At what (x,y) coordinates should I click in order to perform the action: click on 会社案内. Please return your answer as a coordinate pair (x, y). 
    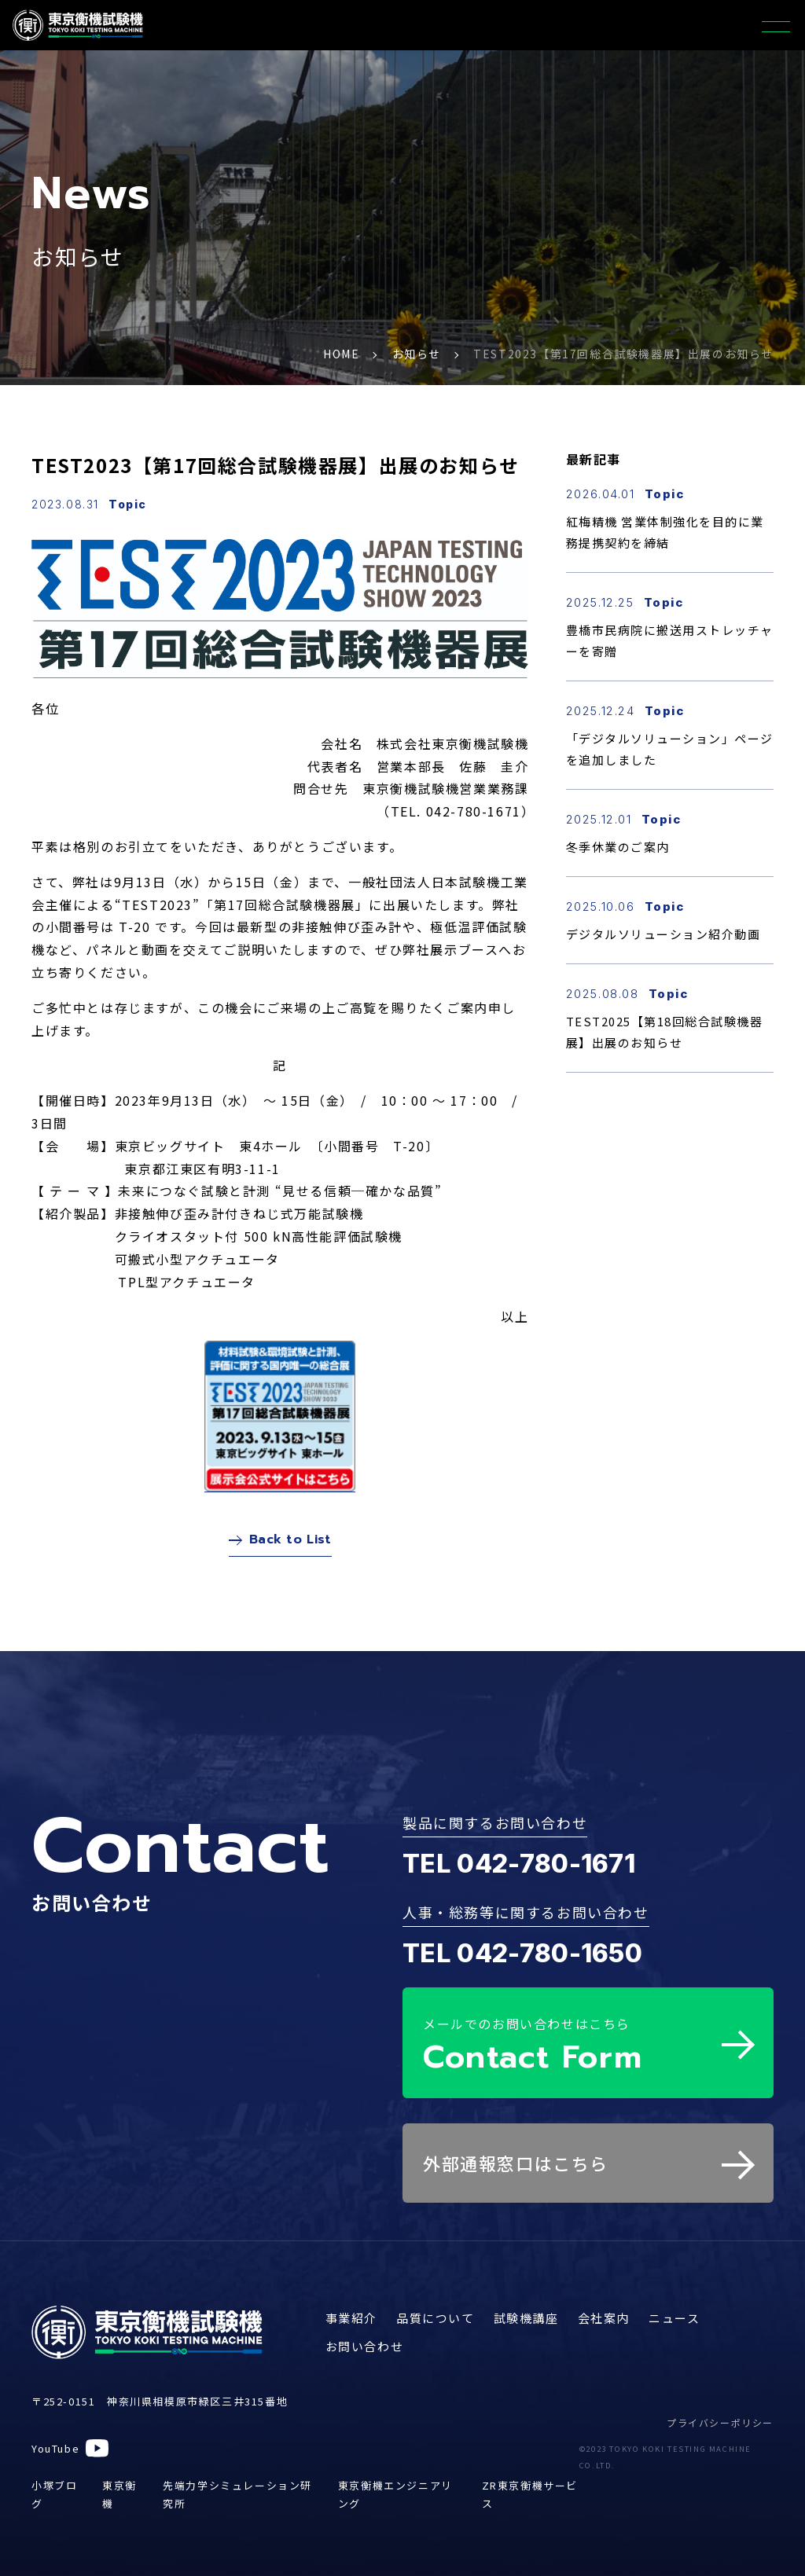
    Looking at the image, I should click on (604, 2318).